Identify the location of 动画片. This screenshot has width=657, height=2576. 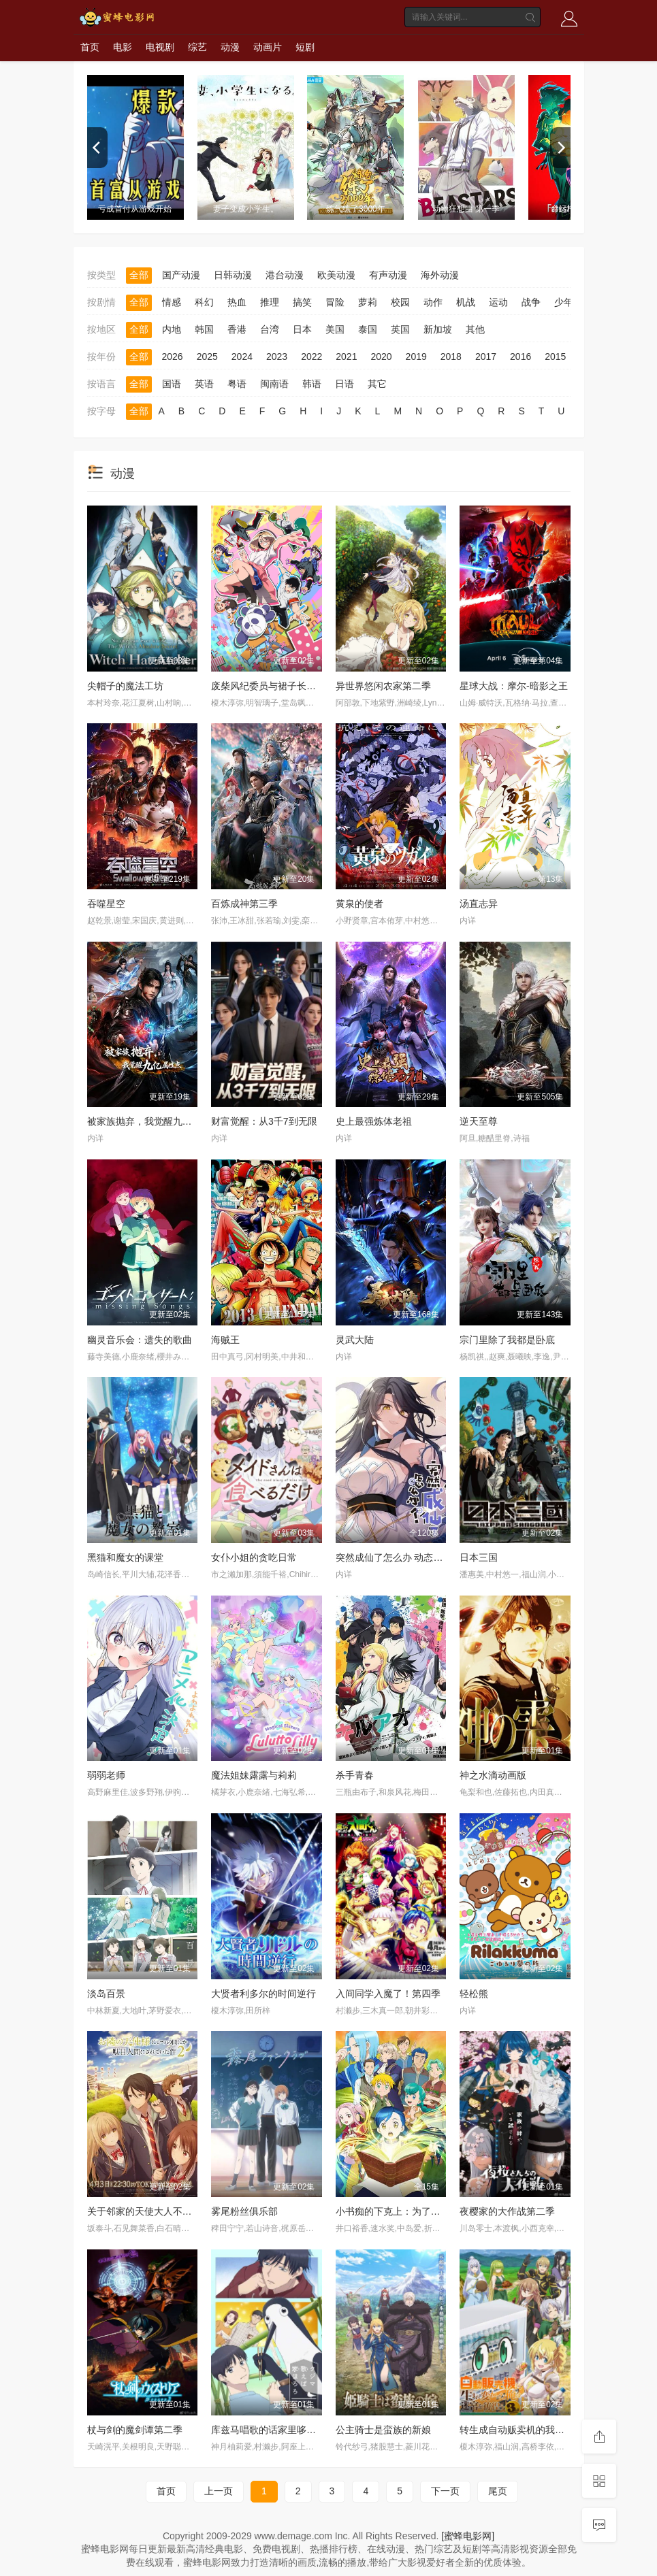
(267, 47).